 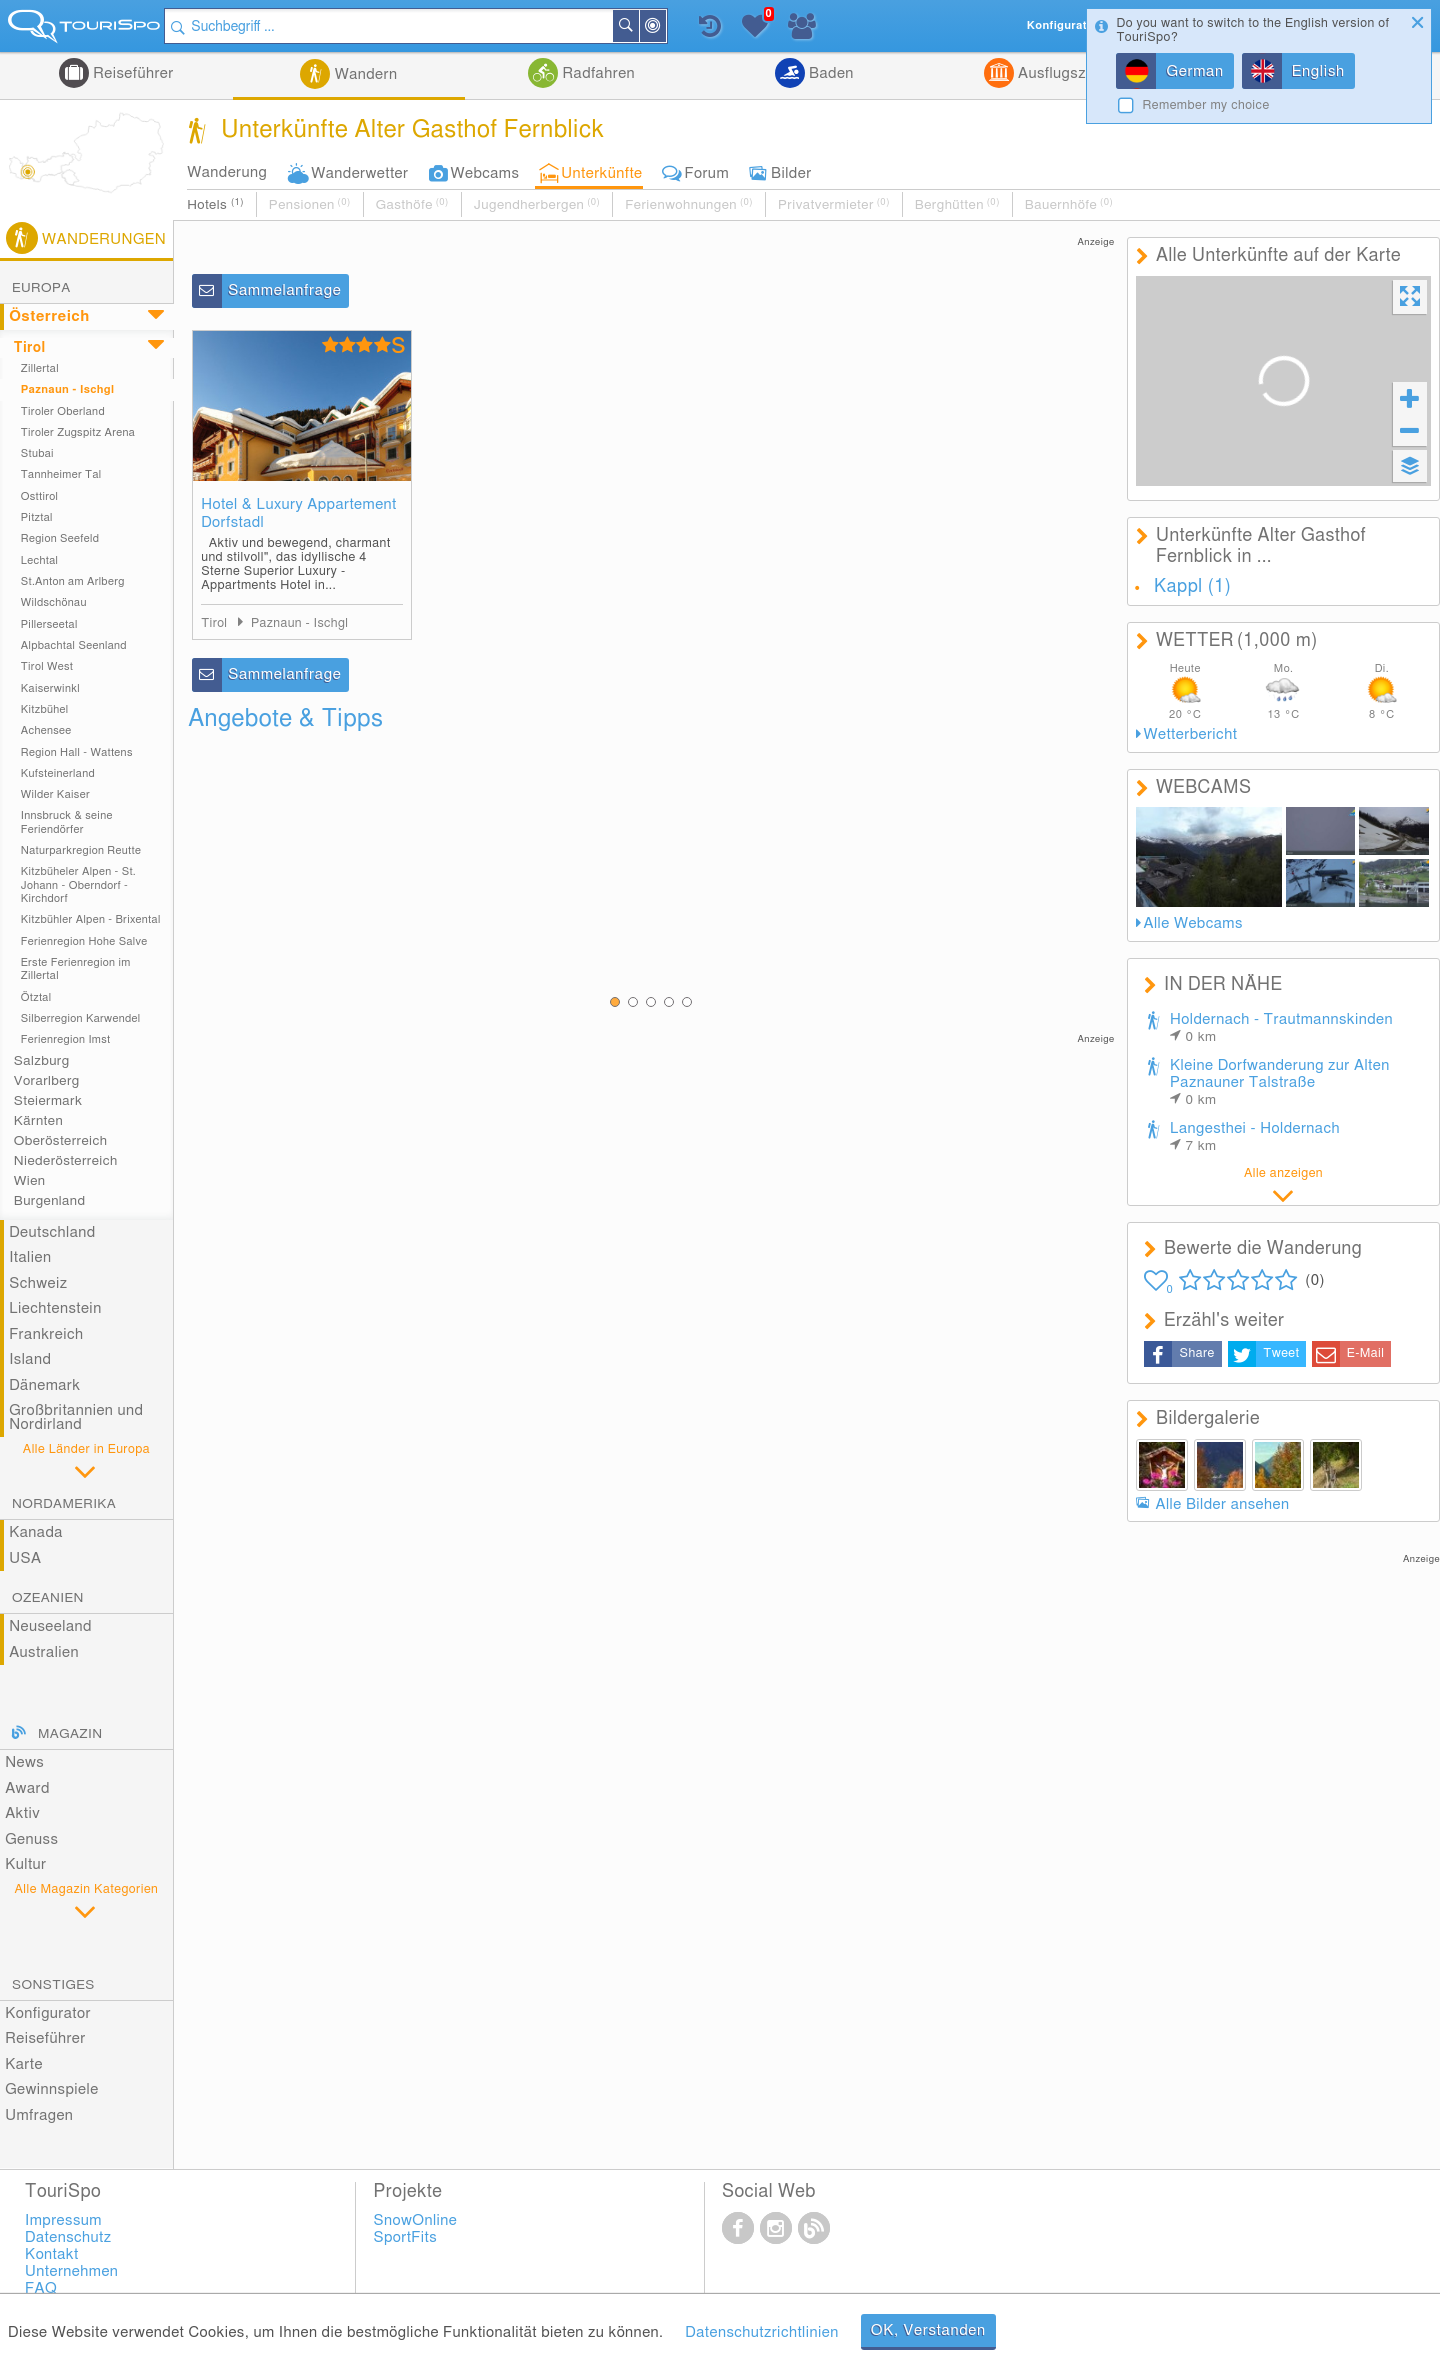 I want to click on Burgenland, so click(x=50, y=1201).